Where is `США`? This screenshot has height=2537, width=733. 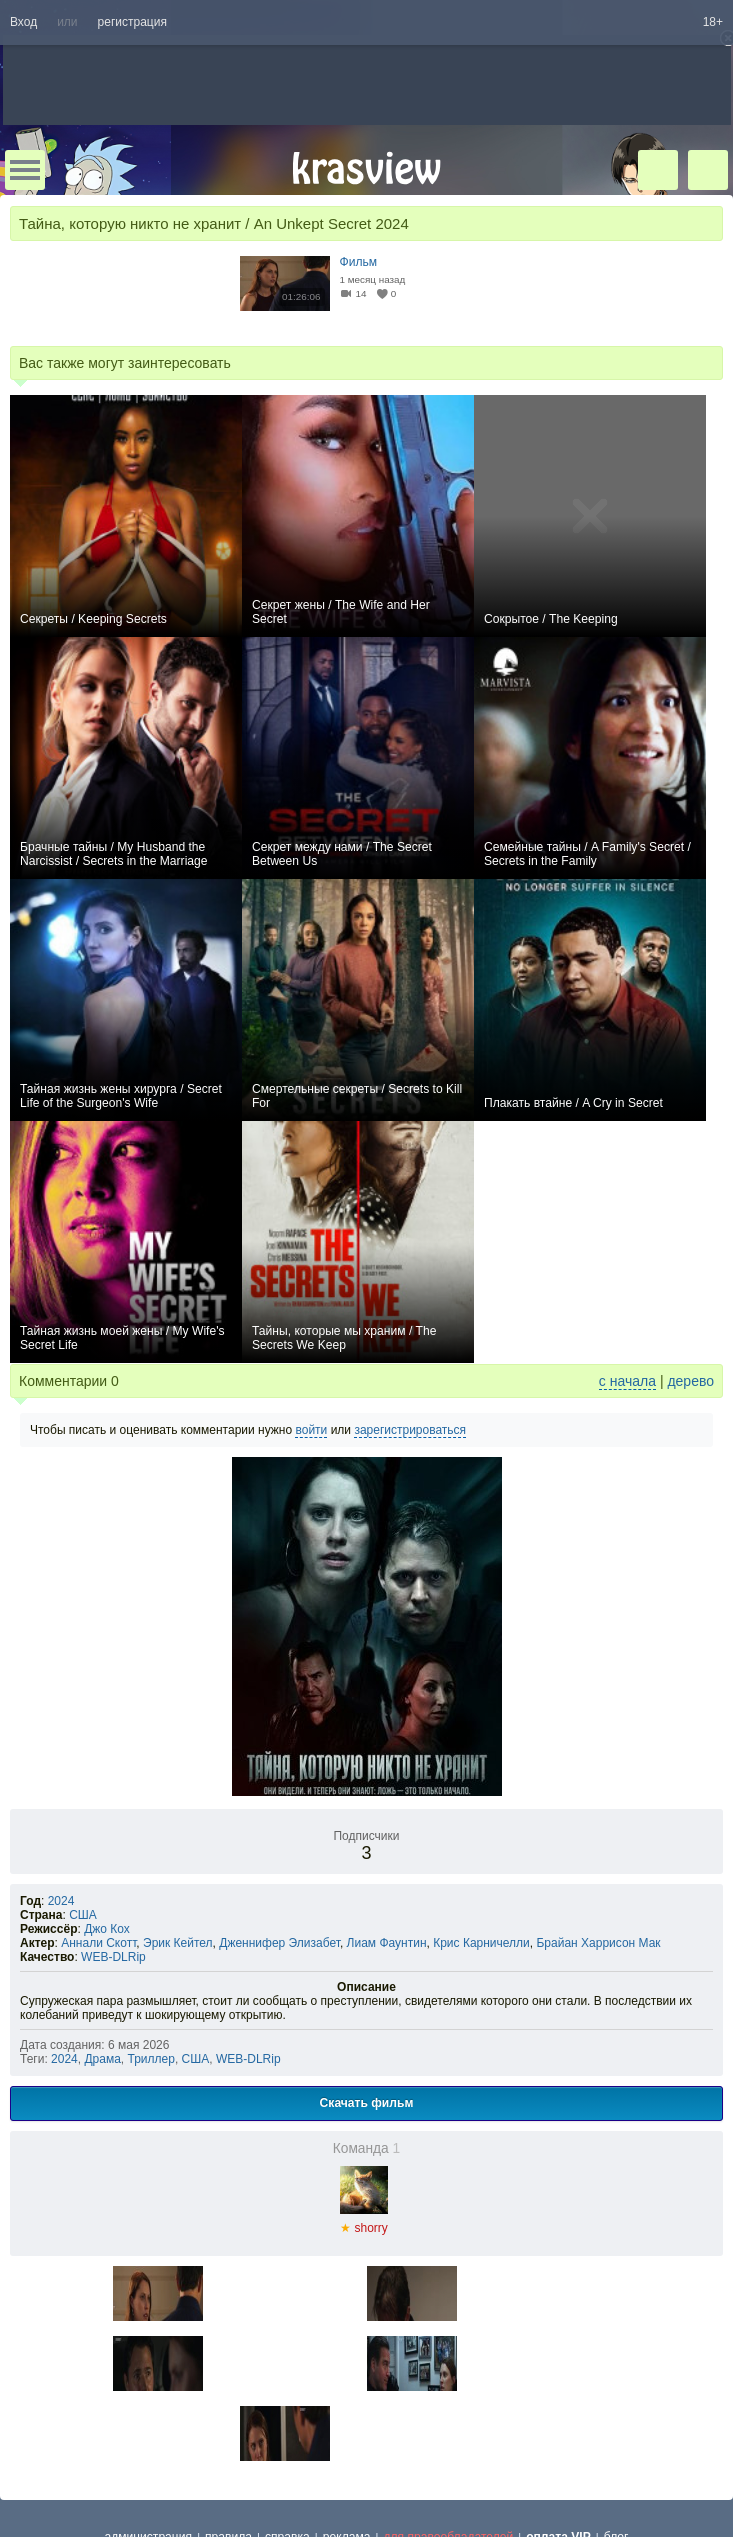 США is located at coordinates (83, 1915).